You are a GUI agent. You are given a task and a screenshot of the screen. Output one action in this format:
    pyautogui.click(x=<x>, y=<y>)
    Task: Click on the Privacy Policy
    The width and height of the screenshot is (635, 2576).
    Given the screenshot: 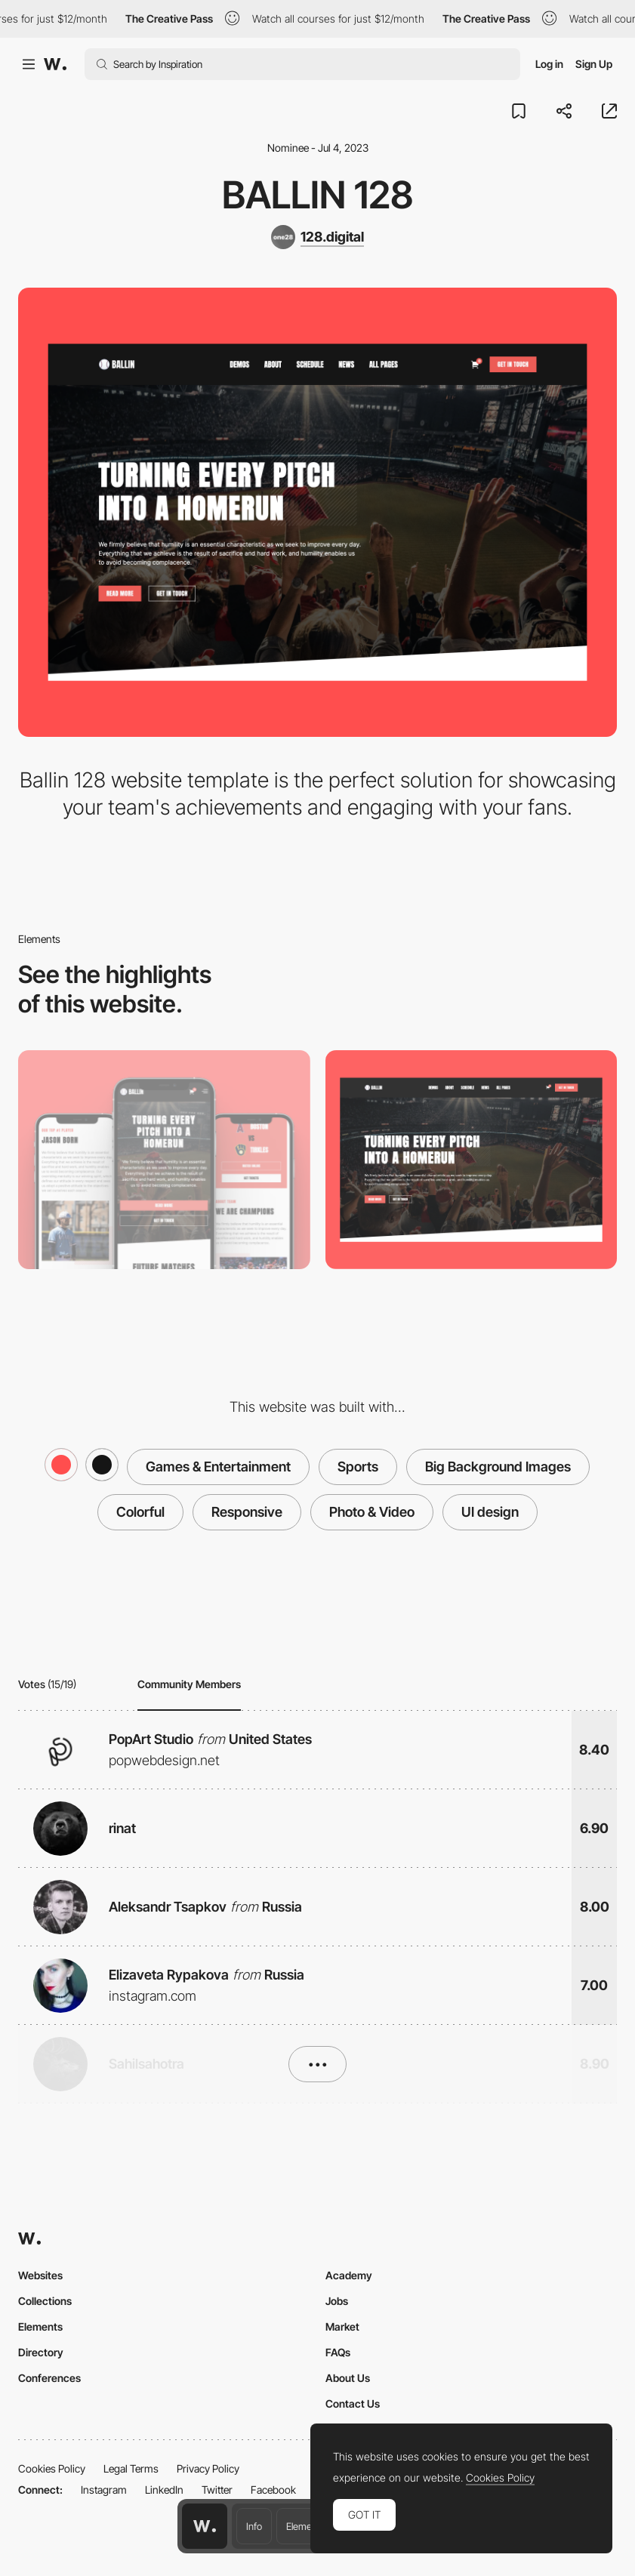 What is the action you would take?
    pyautogui.click(x=208, y=2468)
    